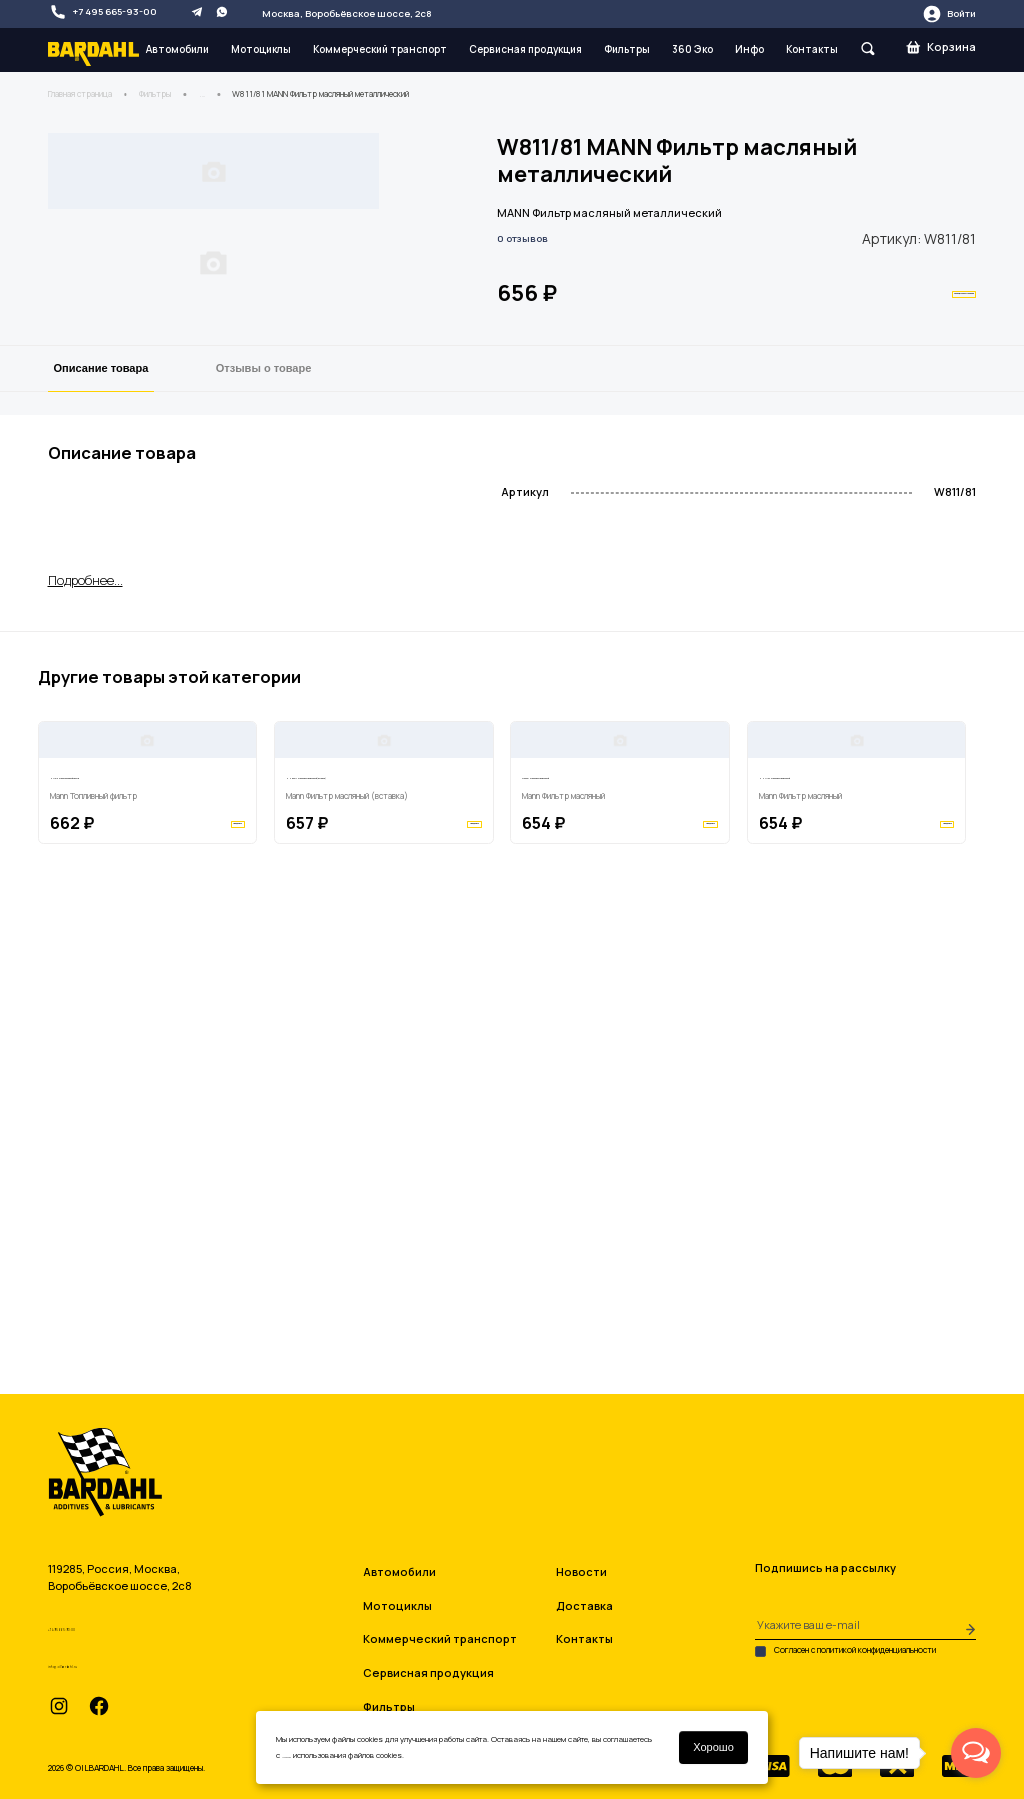 Image resolution: width=1024 pixels, height=1799 pixels. I want to click on Фильтры, so click(627, 49).